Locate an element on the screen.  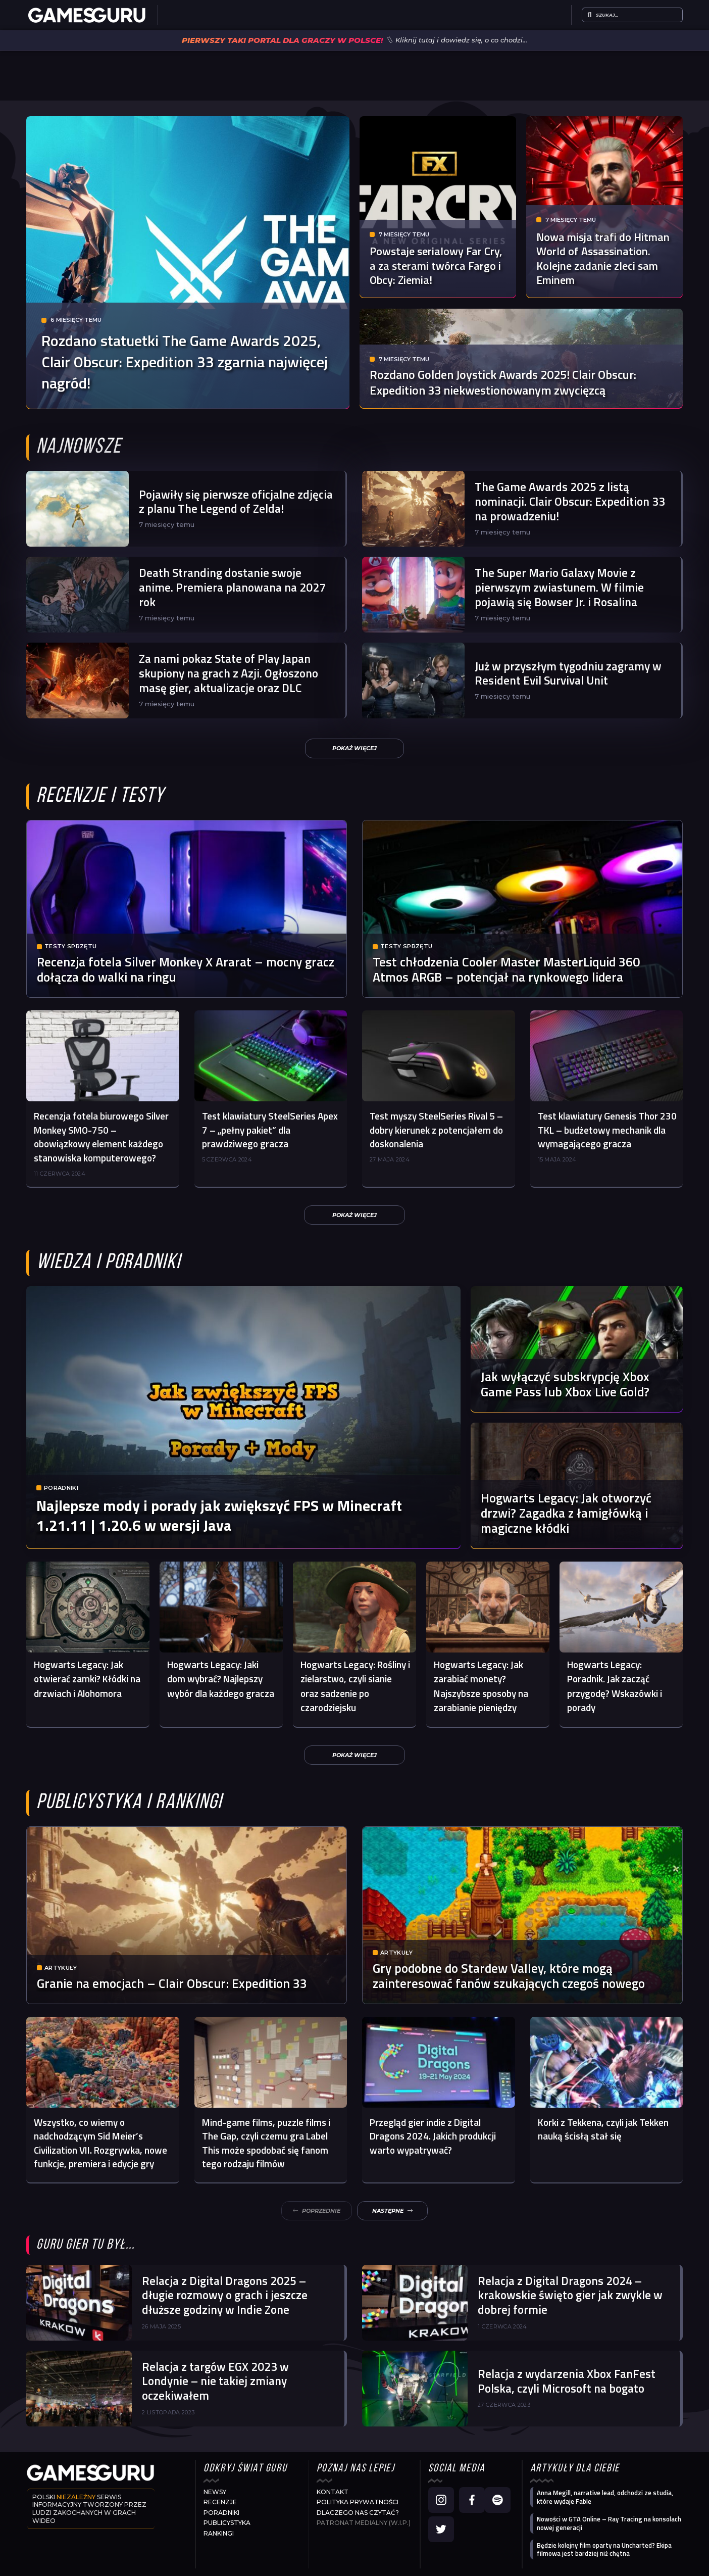
Hogwarts Legacy: Jak zarabiać monety? Najszybsze sposoby na zarabianie pieniędzy is located at coordinates (481, 1686).